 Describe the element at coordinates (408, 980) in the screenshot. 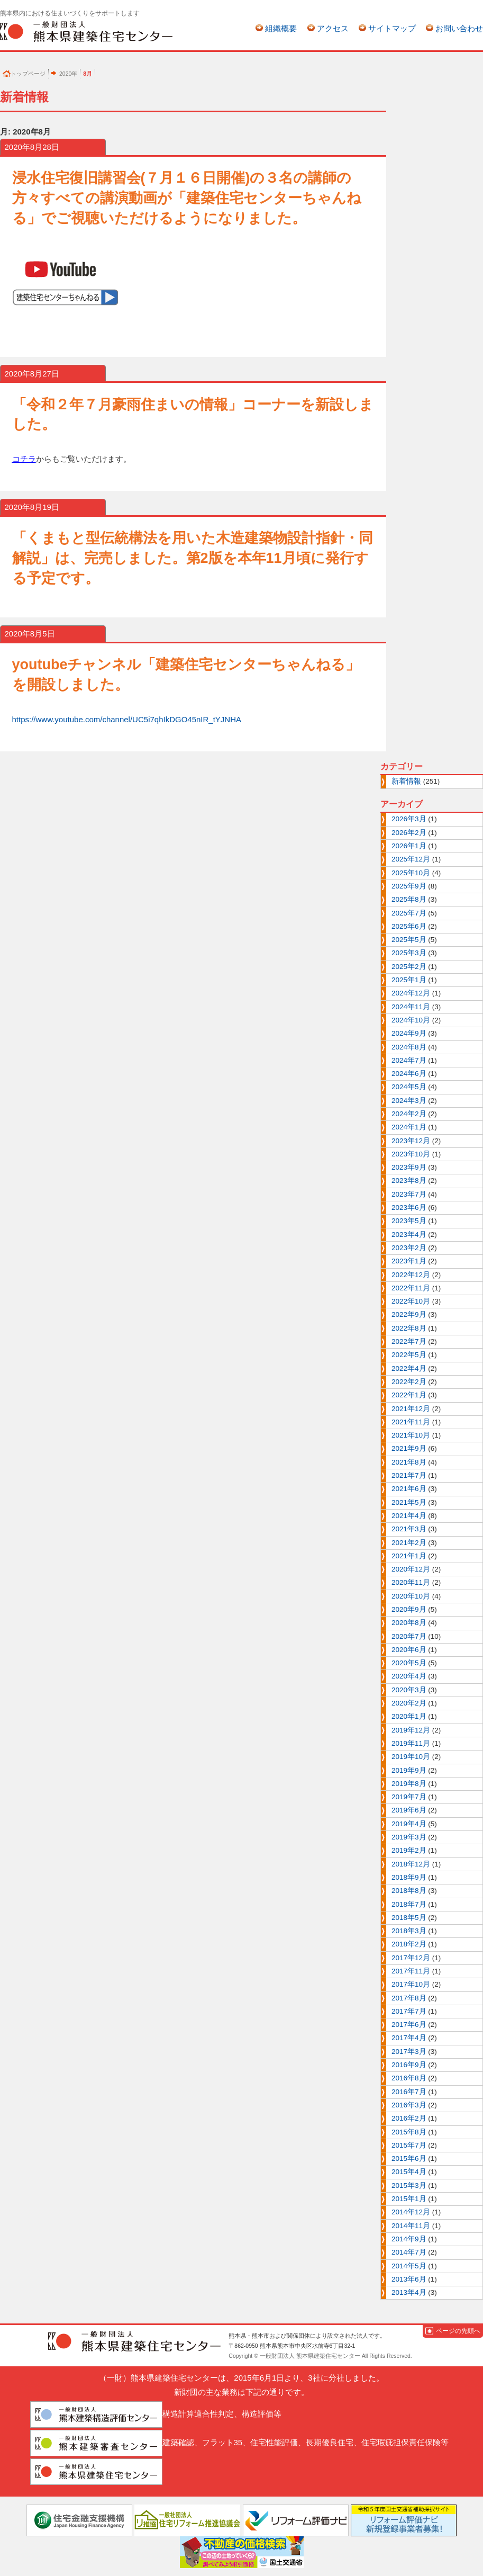

I see `2025年1月` at that location.